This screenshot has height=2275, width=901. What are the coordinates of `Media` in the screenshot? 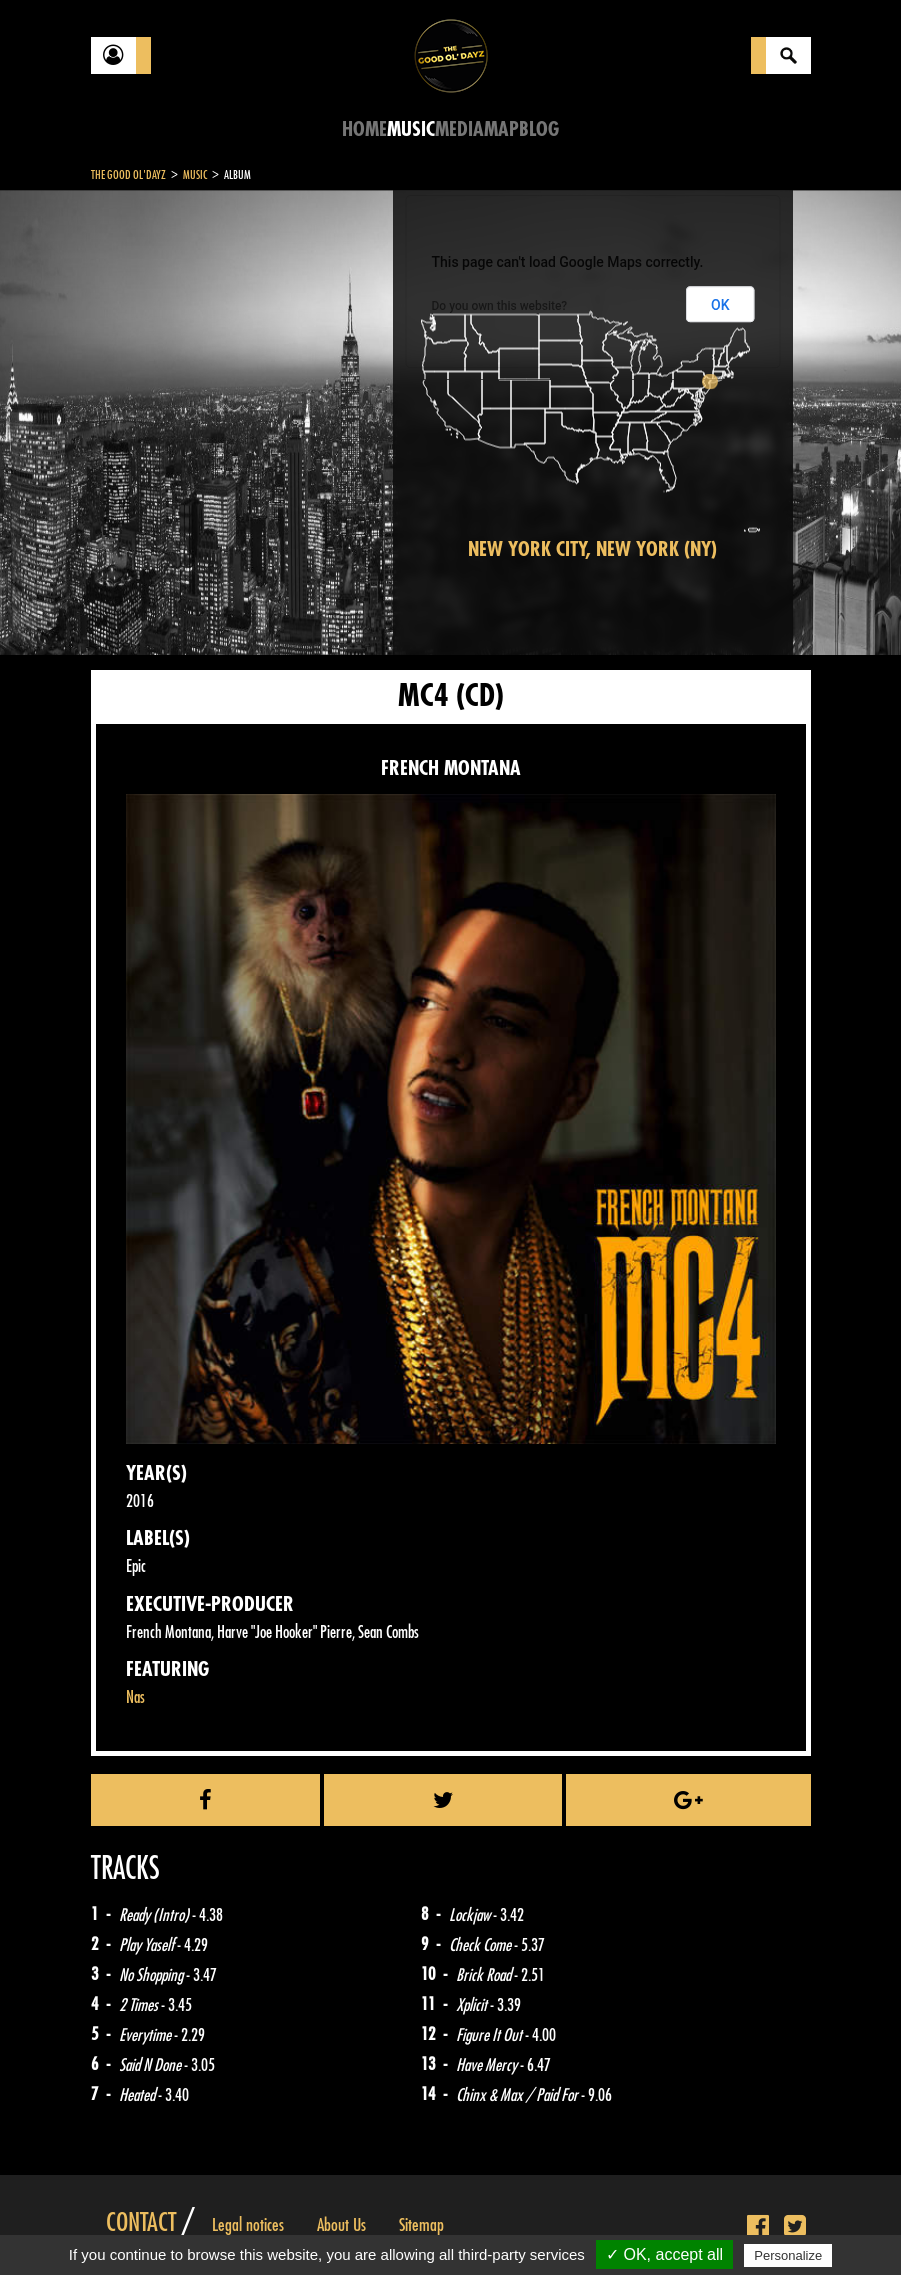 It's located at (459, 129).